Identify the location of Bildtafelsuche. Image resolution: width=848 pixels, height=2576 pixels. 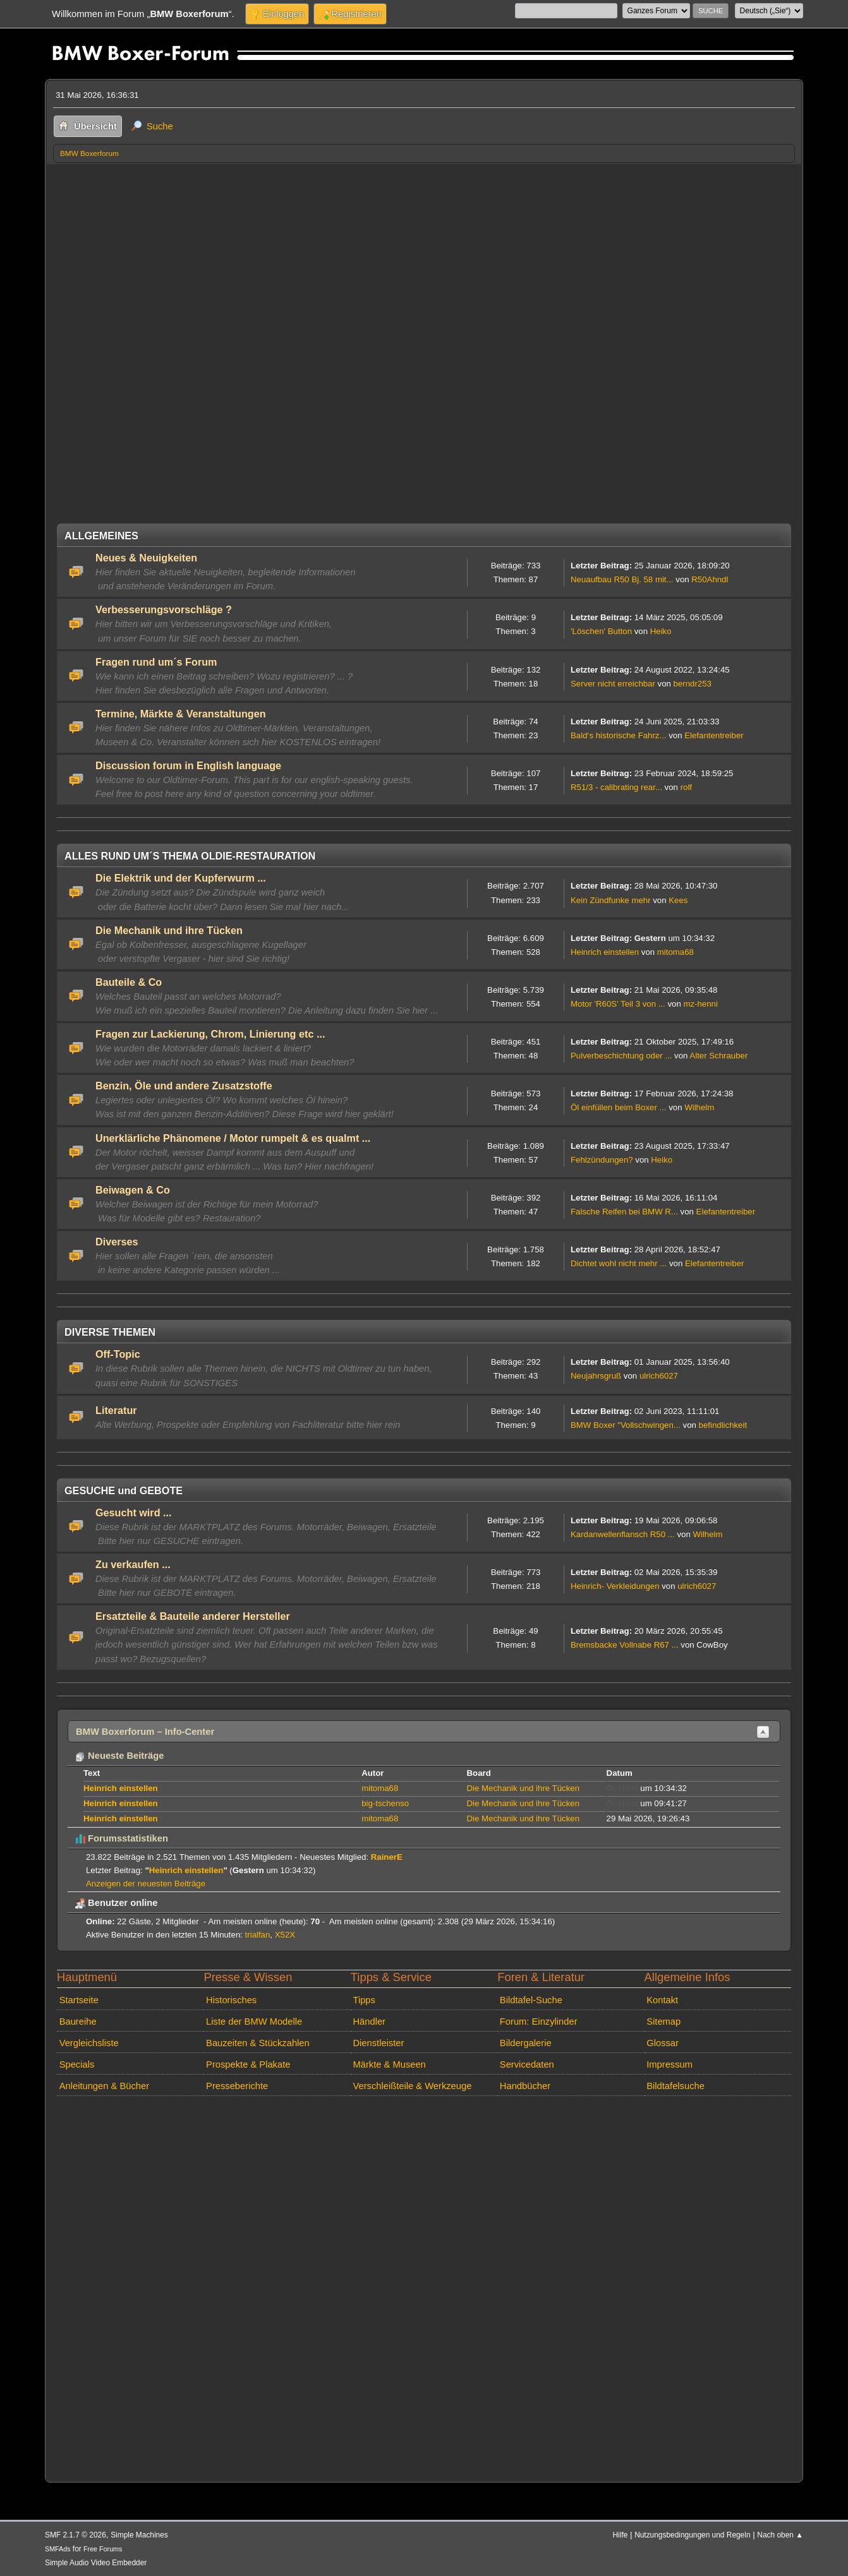
(675, 2086).